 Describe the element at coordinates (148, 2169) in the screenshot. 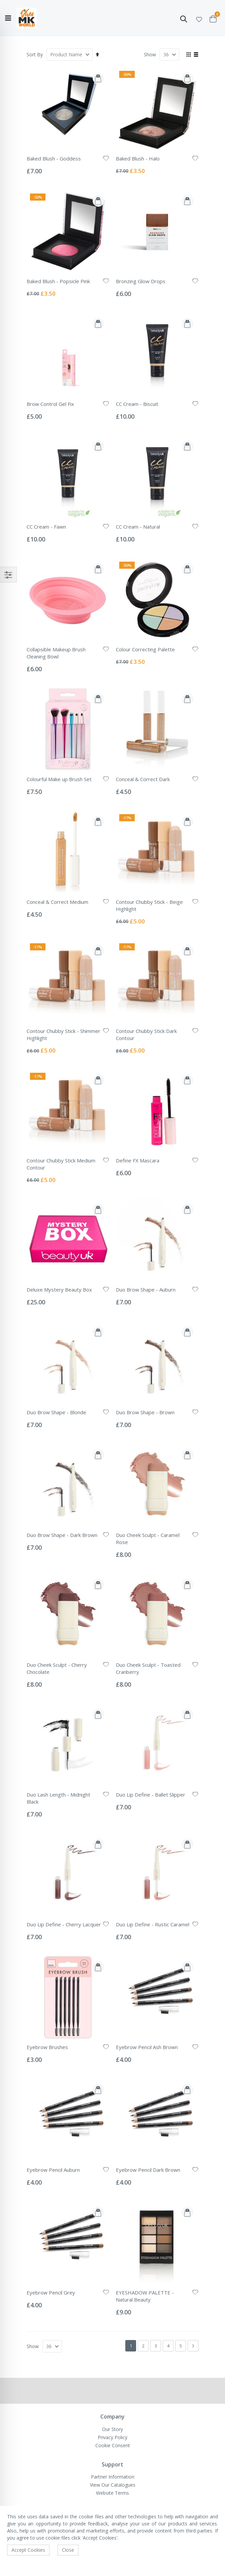

I see `Eyebrow Pencil Dark Brown` at that location.